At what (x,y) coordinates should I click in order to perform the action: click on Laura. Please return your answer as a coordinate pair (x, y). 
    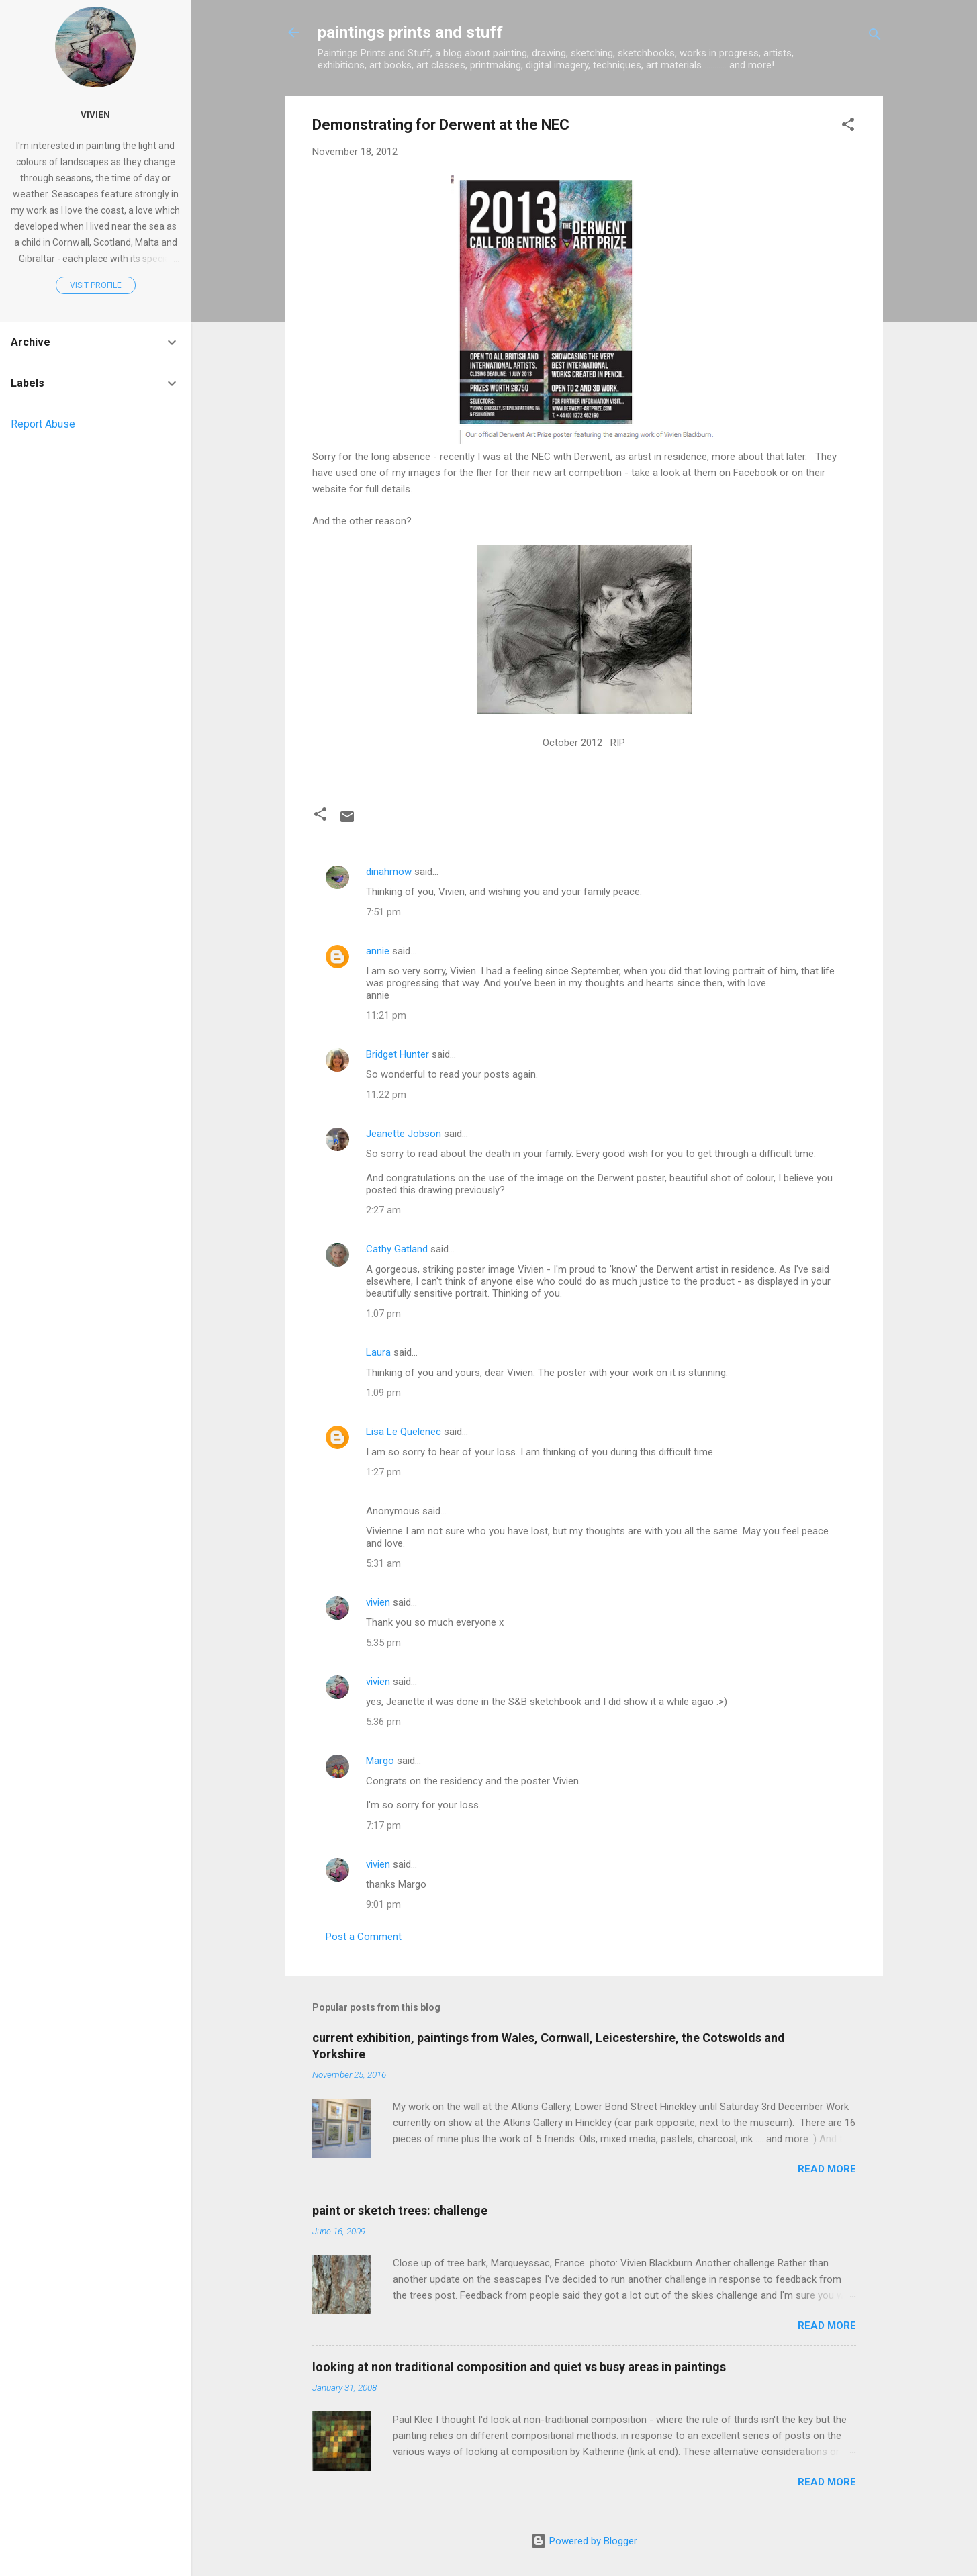
    Looking at the image, I should click on (378, 1352).